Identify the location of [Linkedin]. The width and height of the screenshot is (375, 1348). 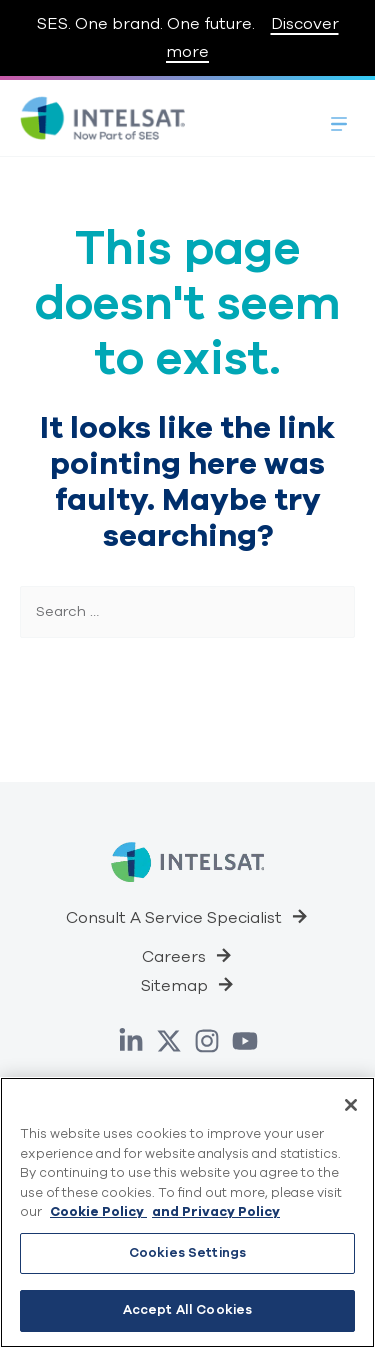
(131, 1041).